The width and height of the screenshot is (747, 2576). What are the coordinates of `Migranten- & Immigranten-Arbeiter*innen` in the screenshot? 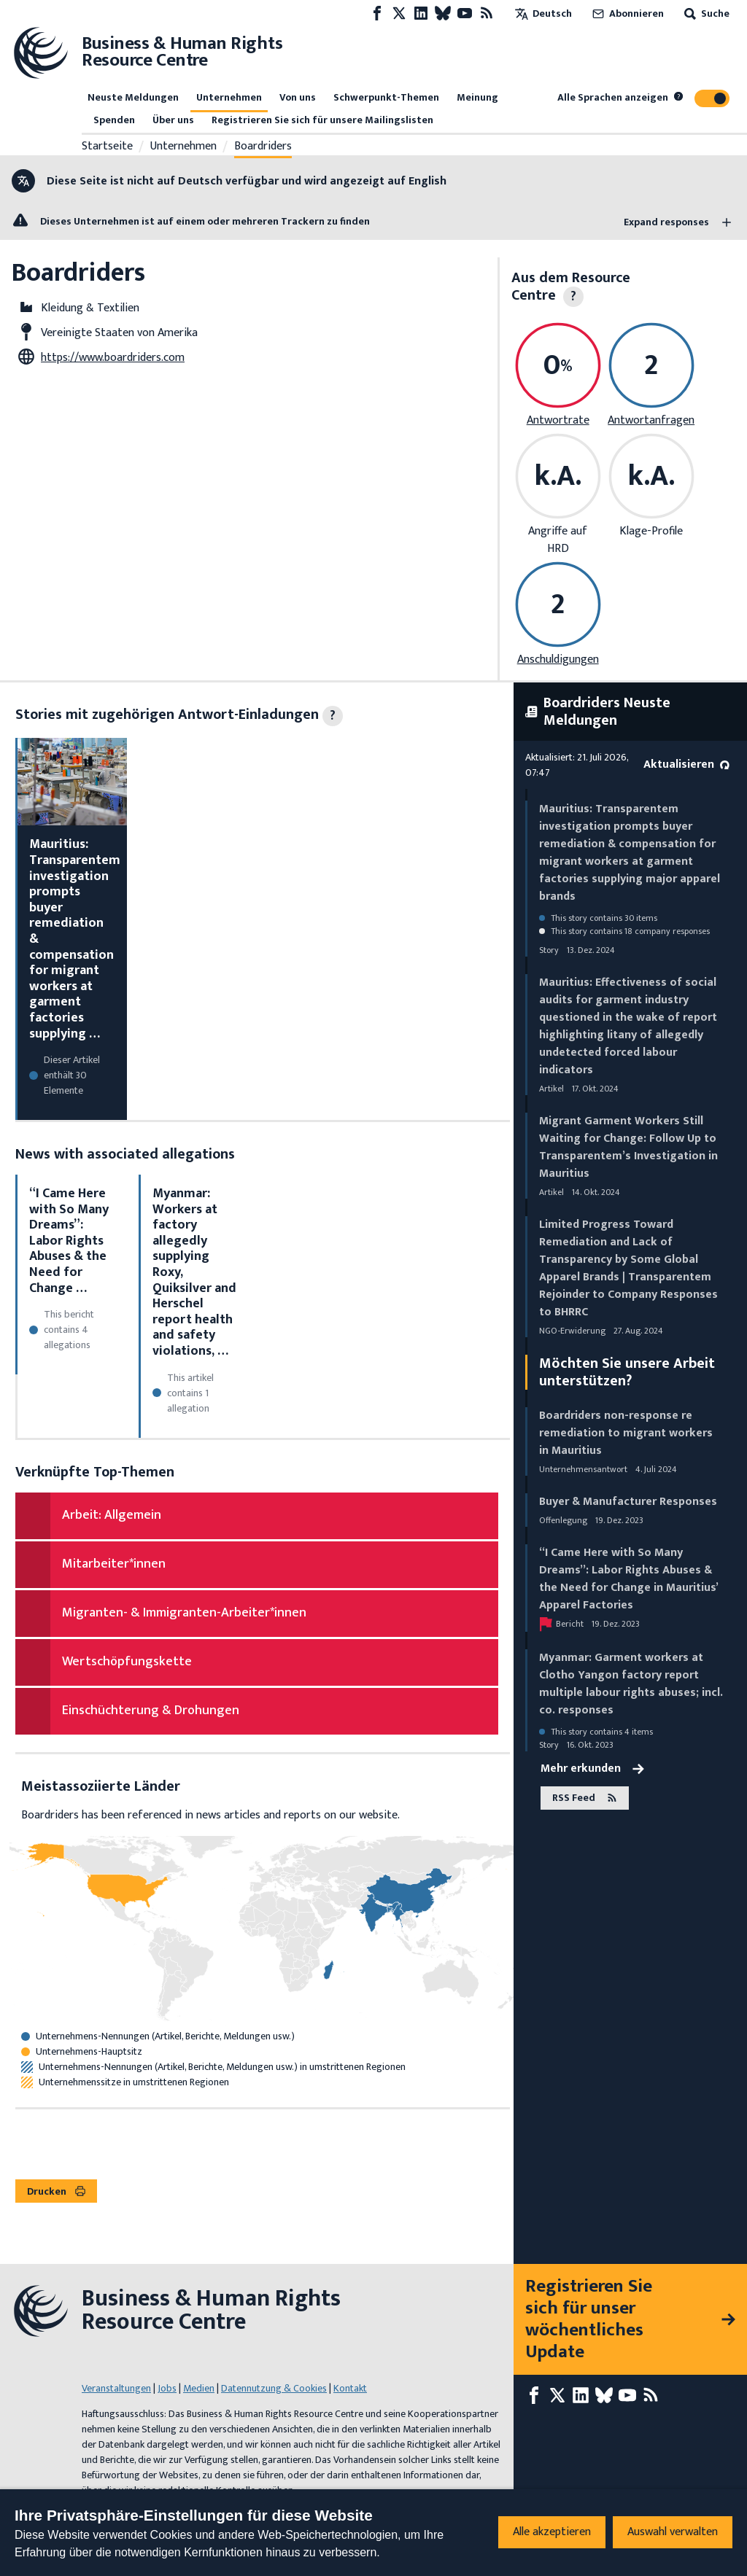 It's located at (184, 1613).